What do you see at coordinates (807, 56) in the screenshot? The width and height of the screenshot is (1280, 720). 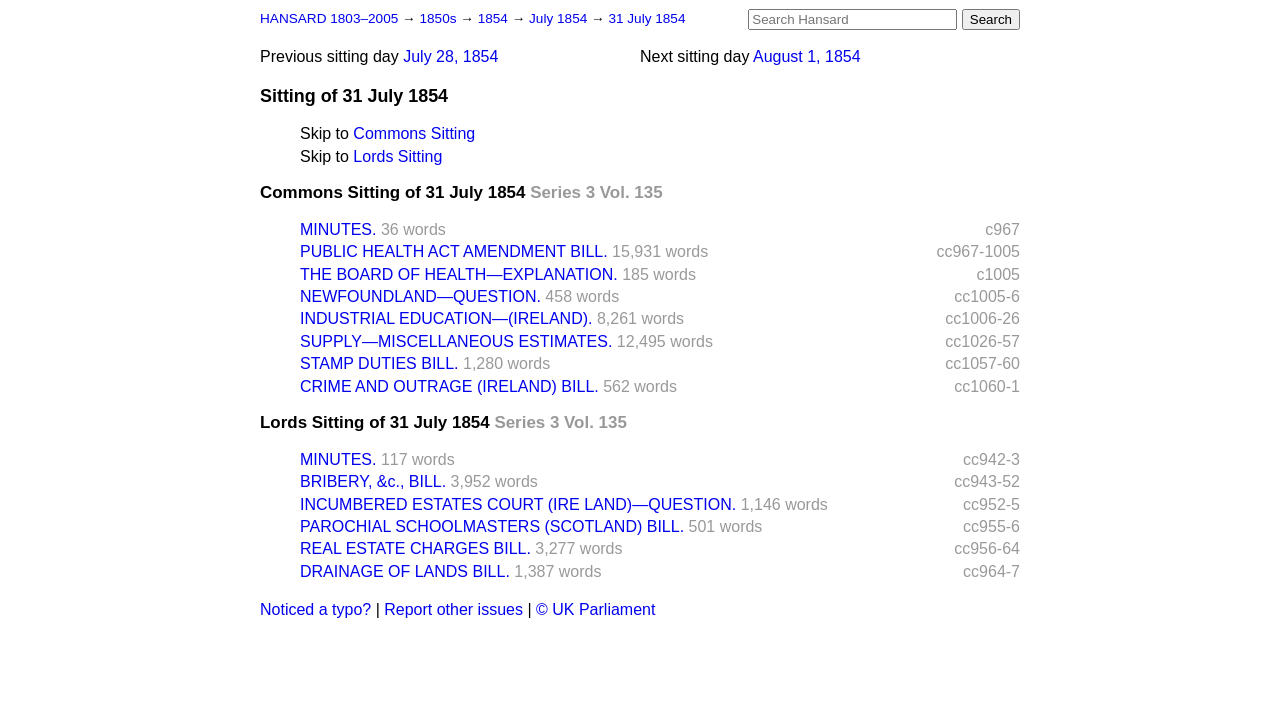 I see `August 1, 1854` at bounding box center [807, 56].